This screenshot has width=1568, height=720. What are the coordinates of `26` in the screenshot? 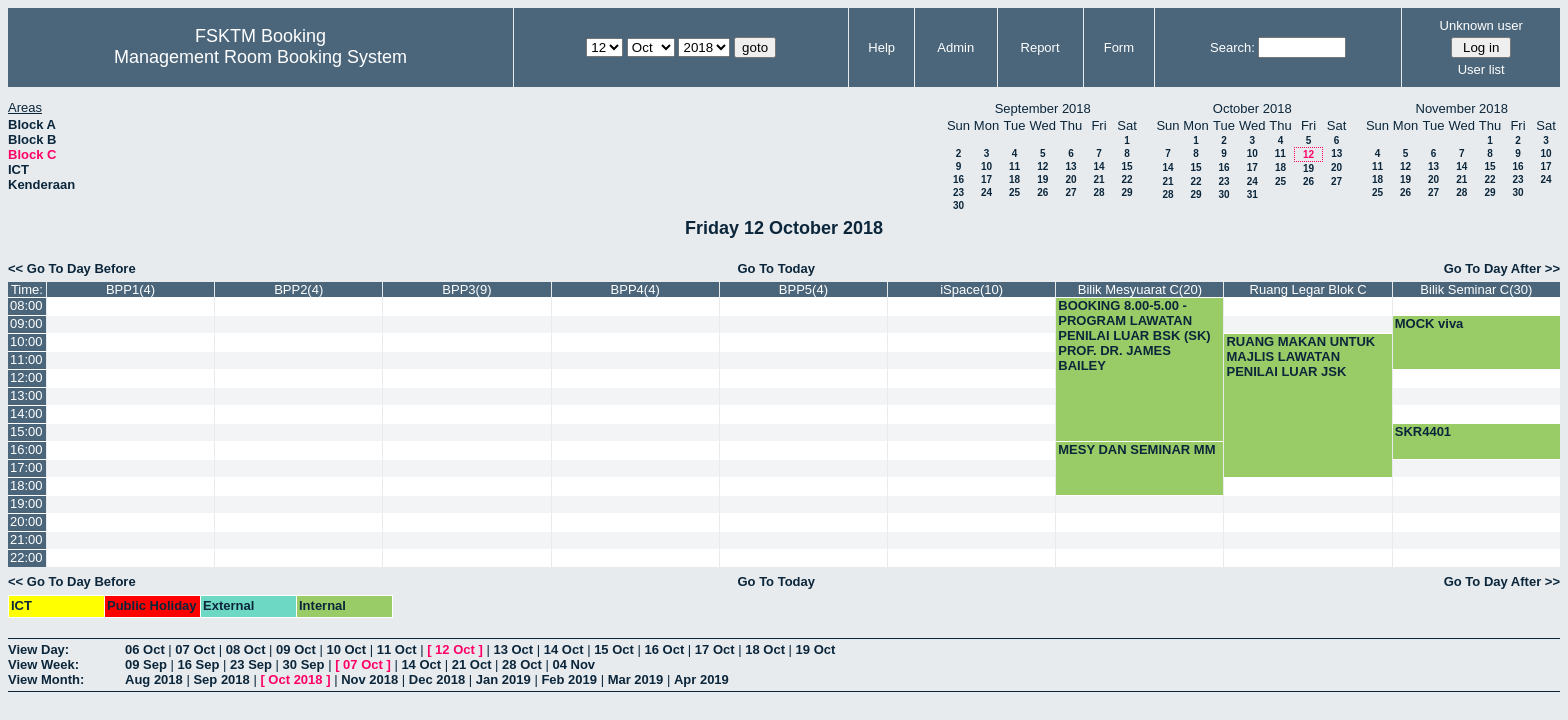 It's located at (1042, 192).